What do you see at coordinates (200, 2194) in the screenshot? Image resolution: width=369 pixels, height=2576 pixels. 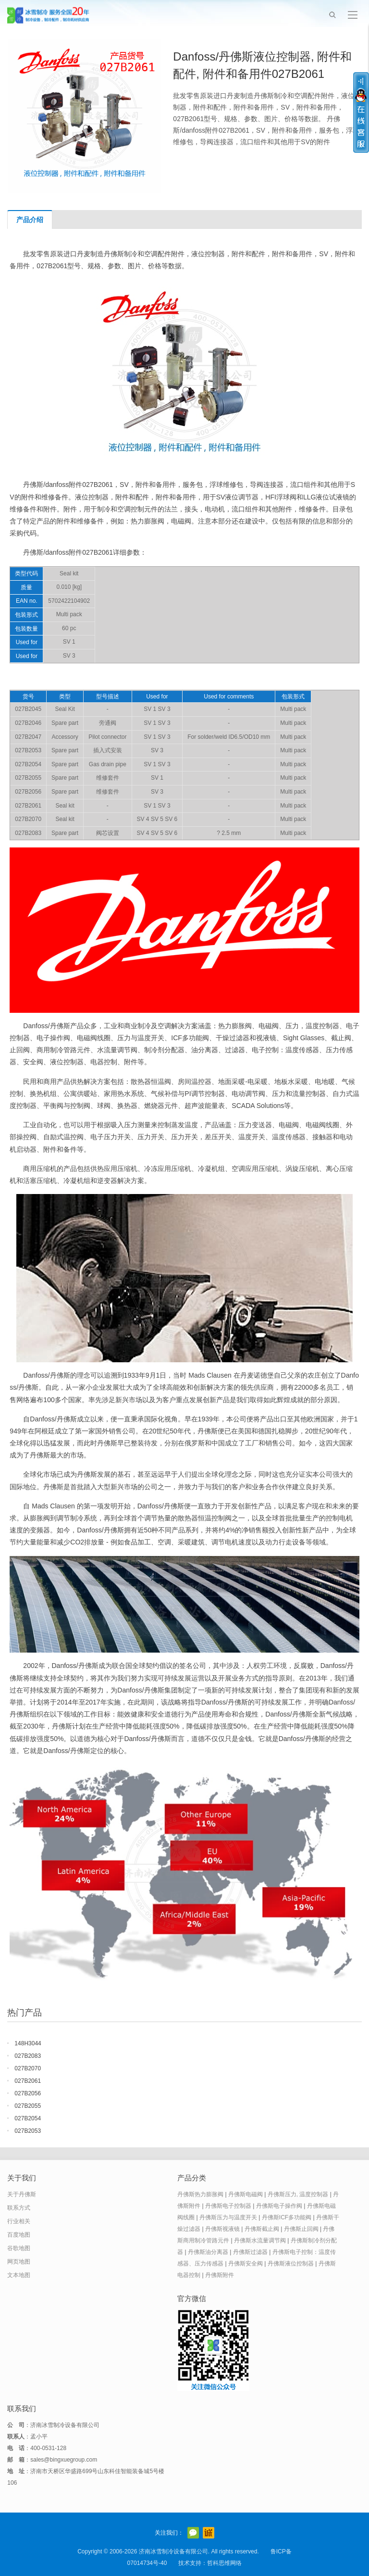 I see `丹佛斯热力膨胀阀` at bounding box center [200, 2194].